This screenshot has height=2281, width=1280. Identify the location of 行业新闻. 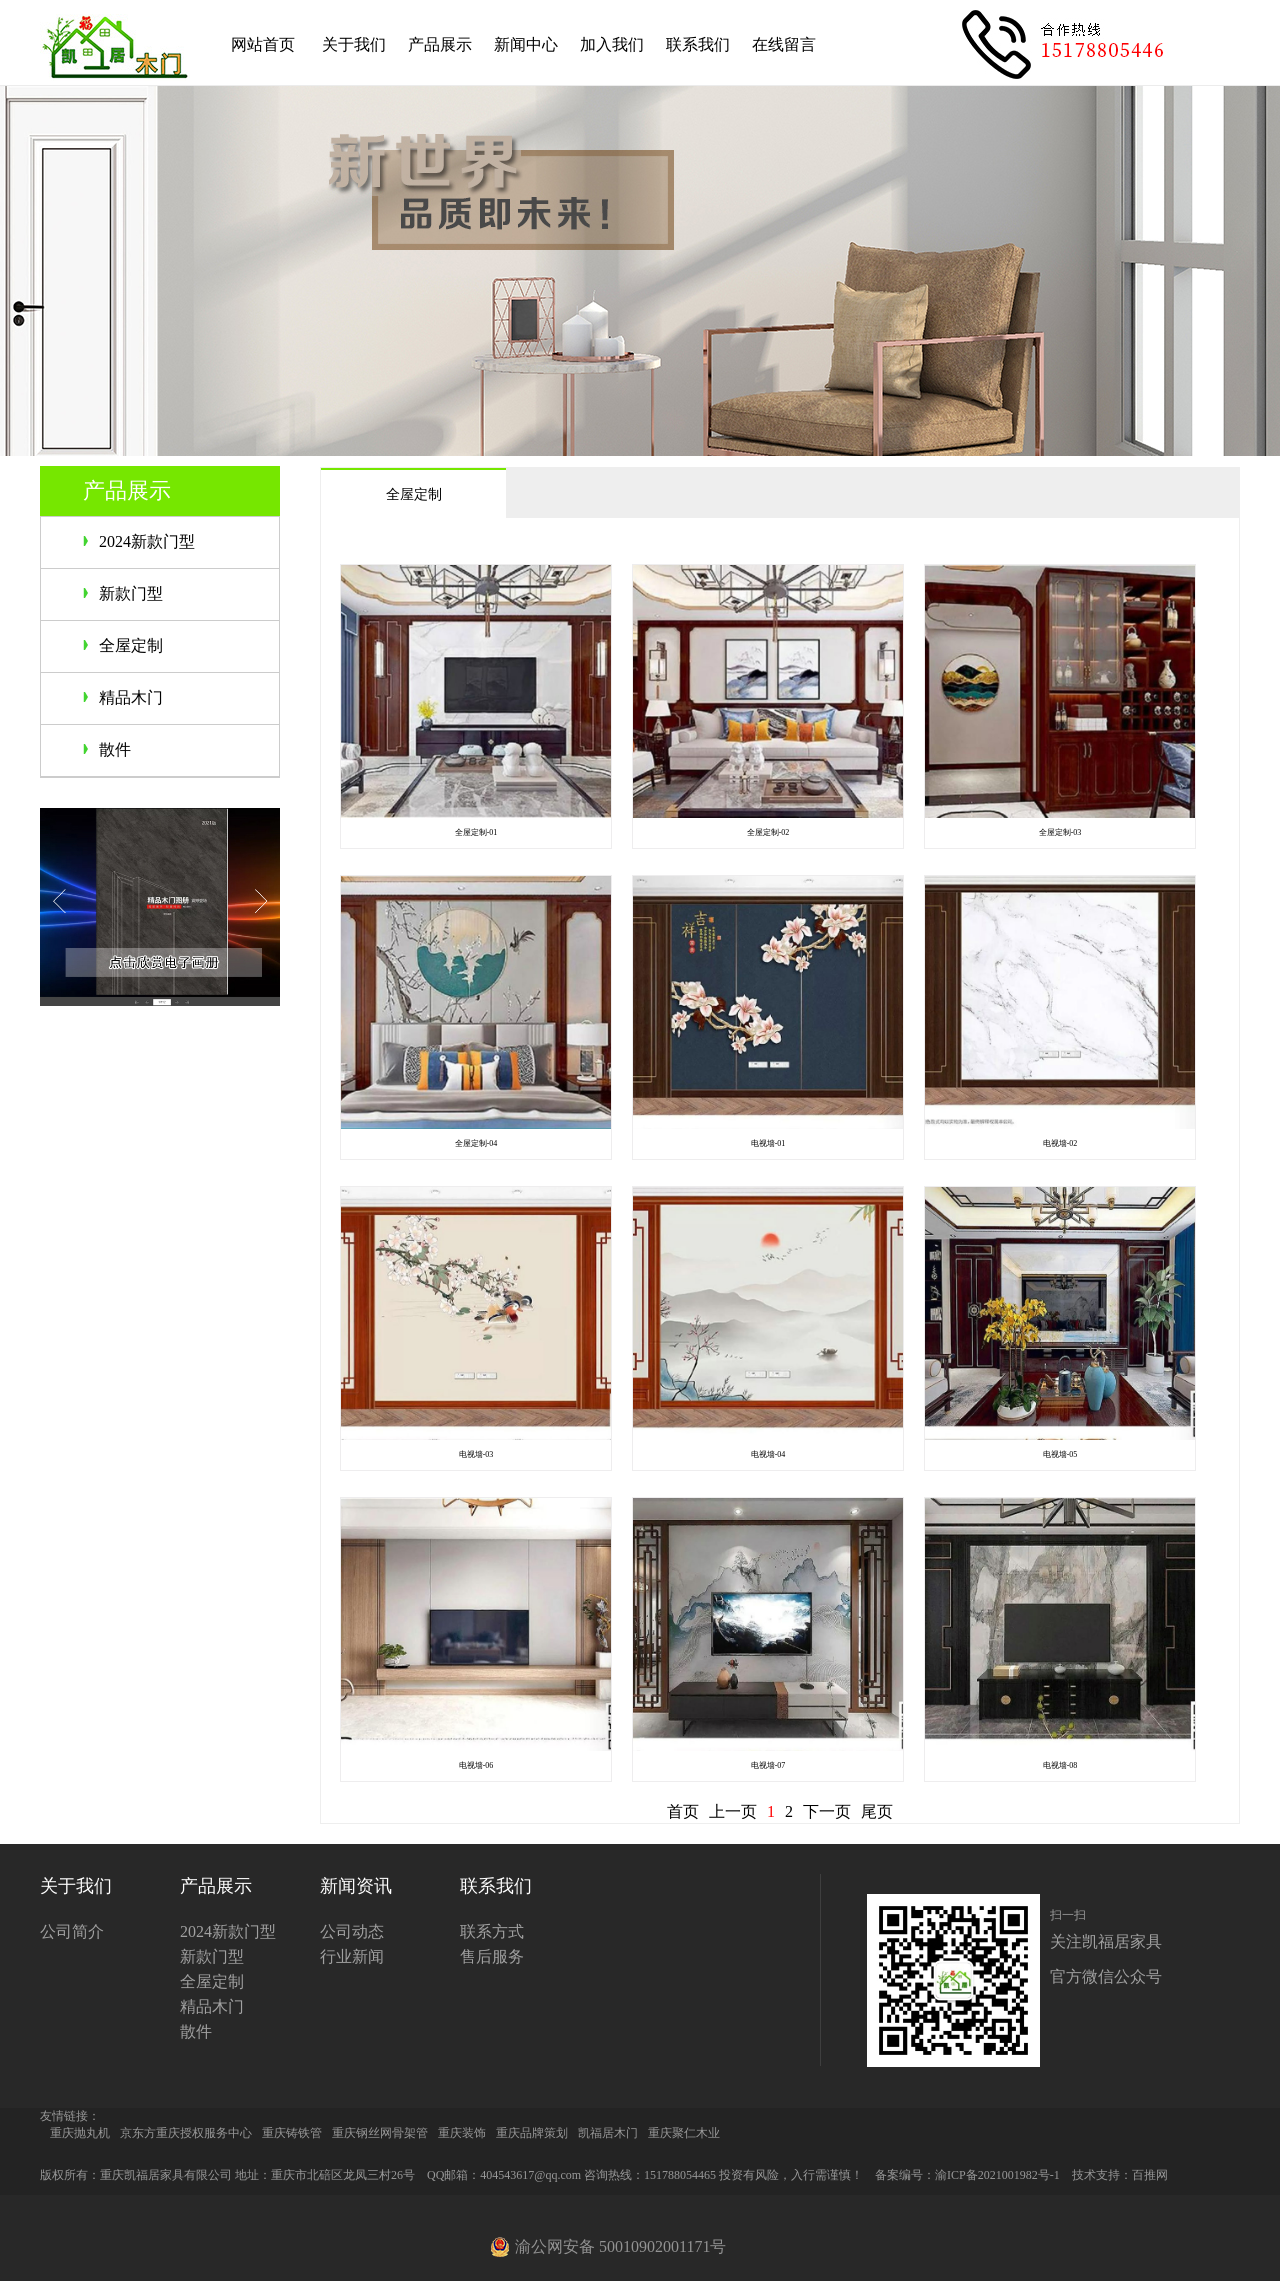
(352, 1956).